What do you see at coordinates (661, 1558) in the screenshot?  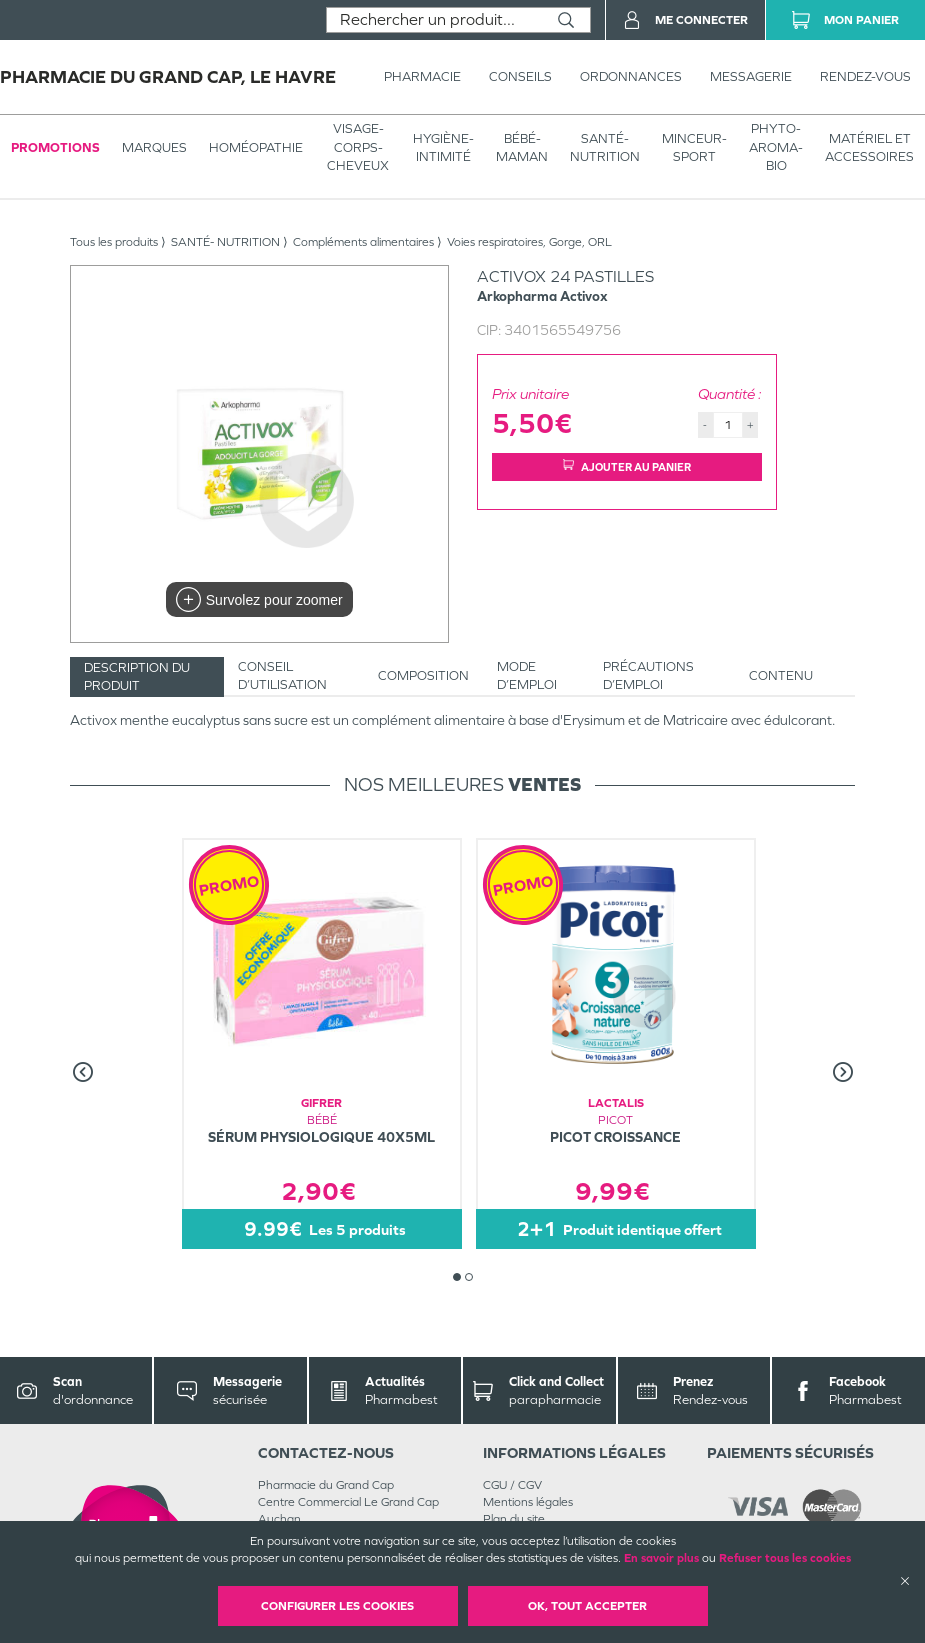 I see `En savoir plus` at bounding box center [661, 1558].